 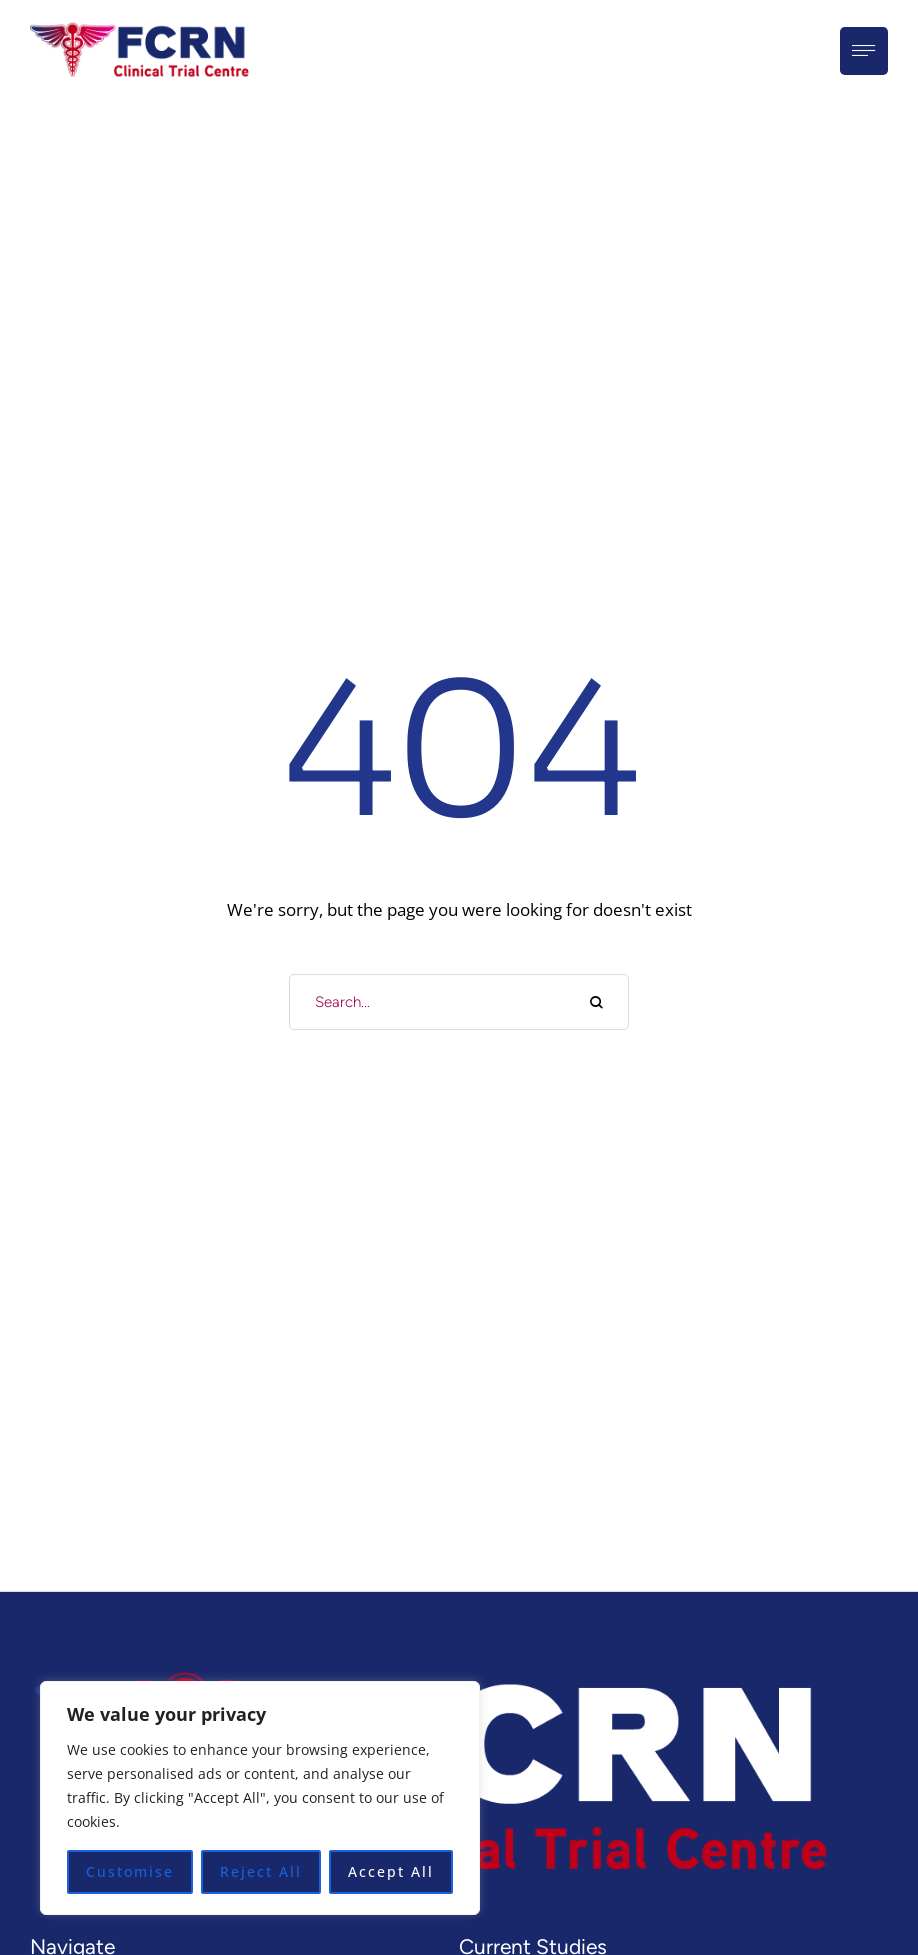 What do you see at coordinates (261, 1871) in the screenshot?
I see `Reject All` at bounding box center [261, 1871].